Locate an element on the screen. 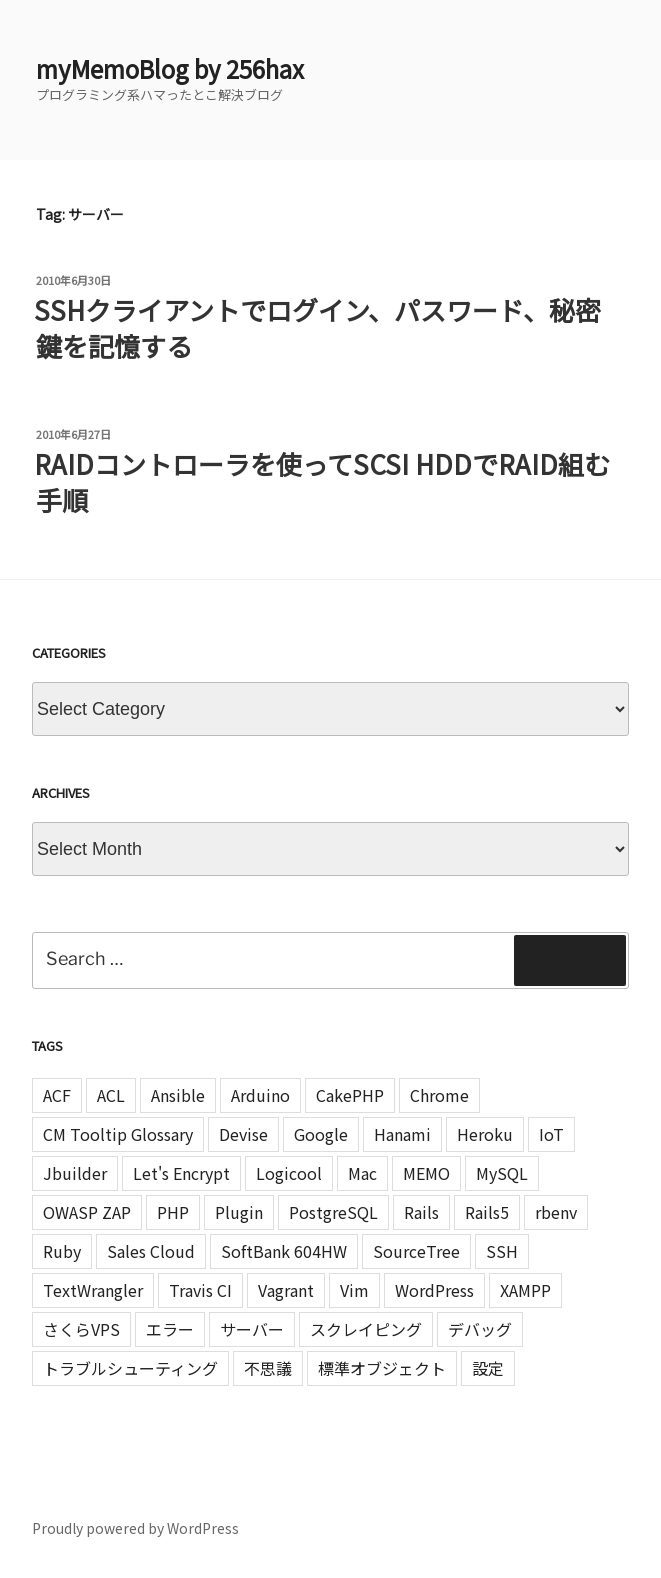  OWASP ZAP is located at coordinates (87, 1212).